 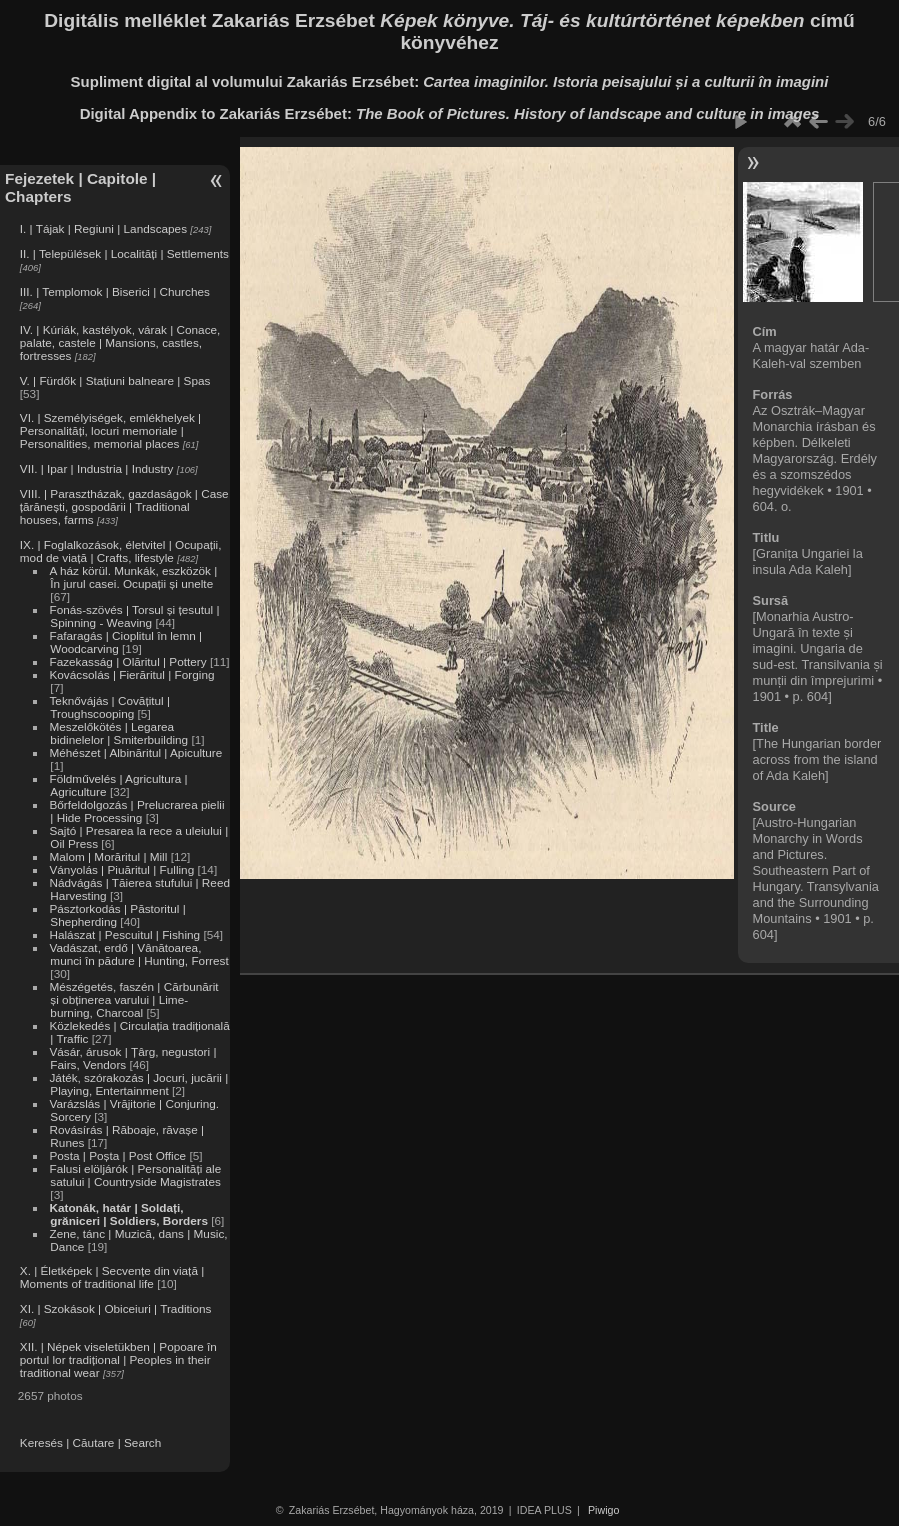 What do you see at coordinates (133, 999) in the screenshot?
I see `Mészégetés, faszén | Cărbunărit și obținerea varului | Lime-burning, Charcoal` at bounding box center [133, 999].